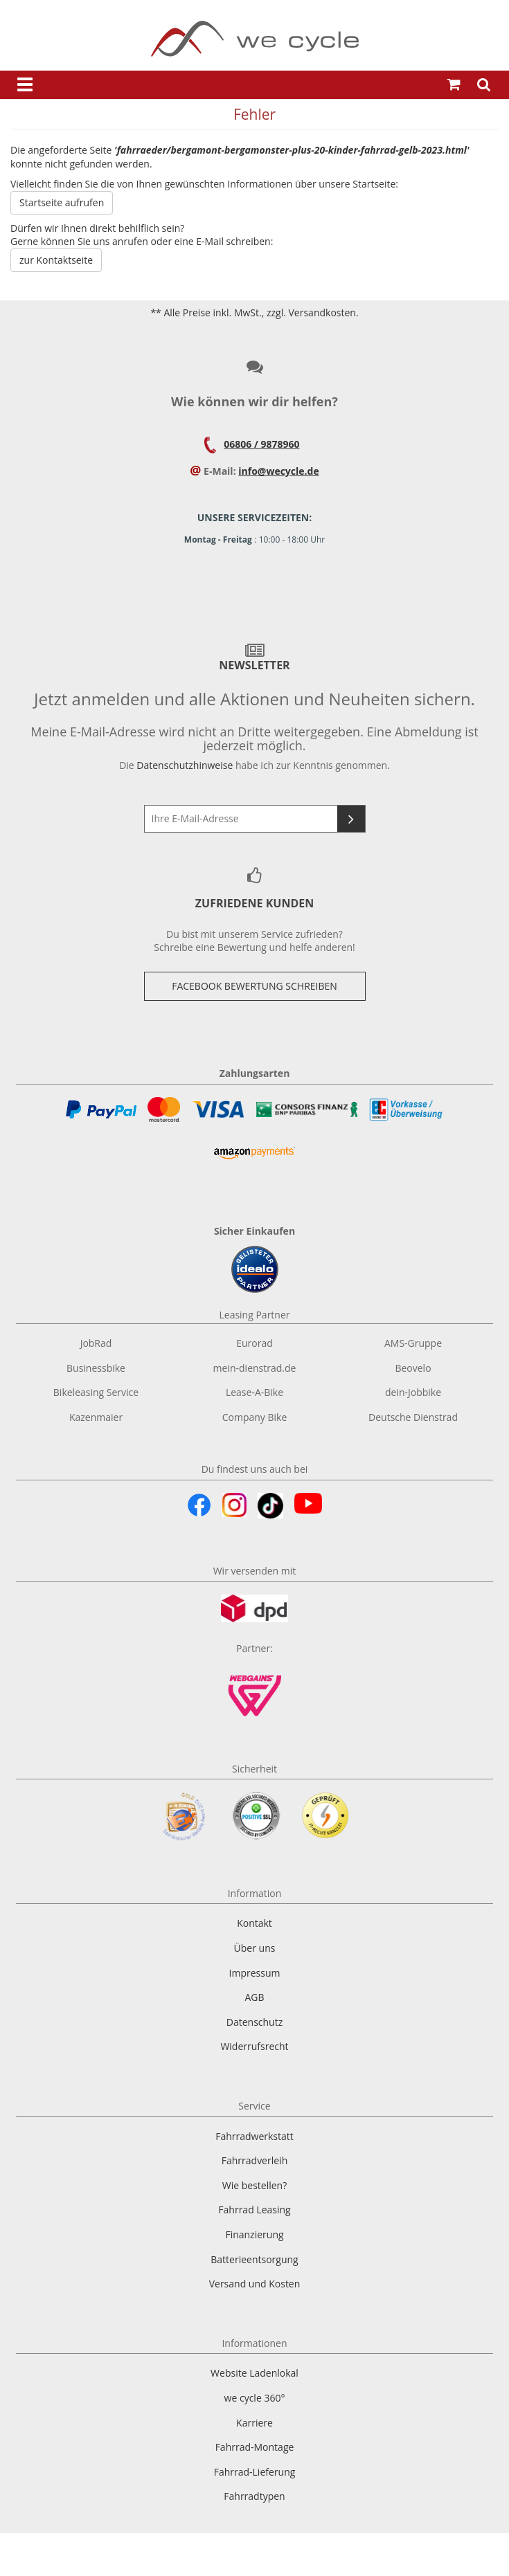 This screenshot has width=509, height=2576. Describe the element at coordinates (454, 85) in the screenshot. I see `[Warenkorb öffnen]` at that location.